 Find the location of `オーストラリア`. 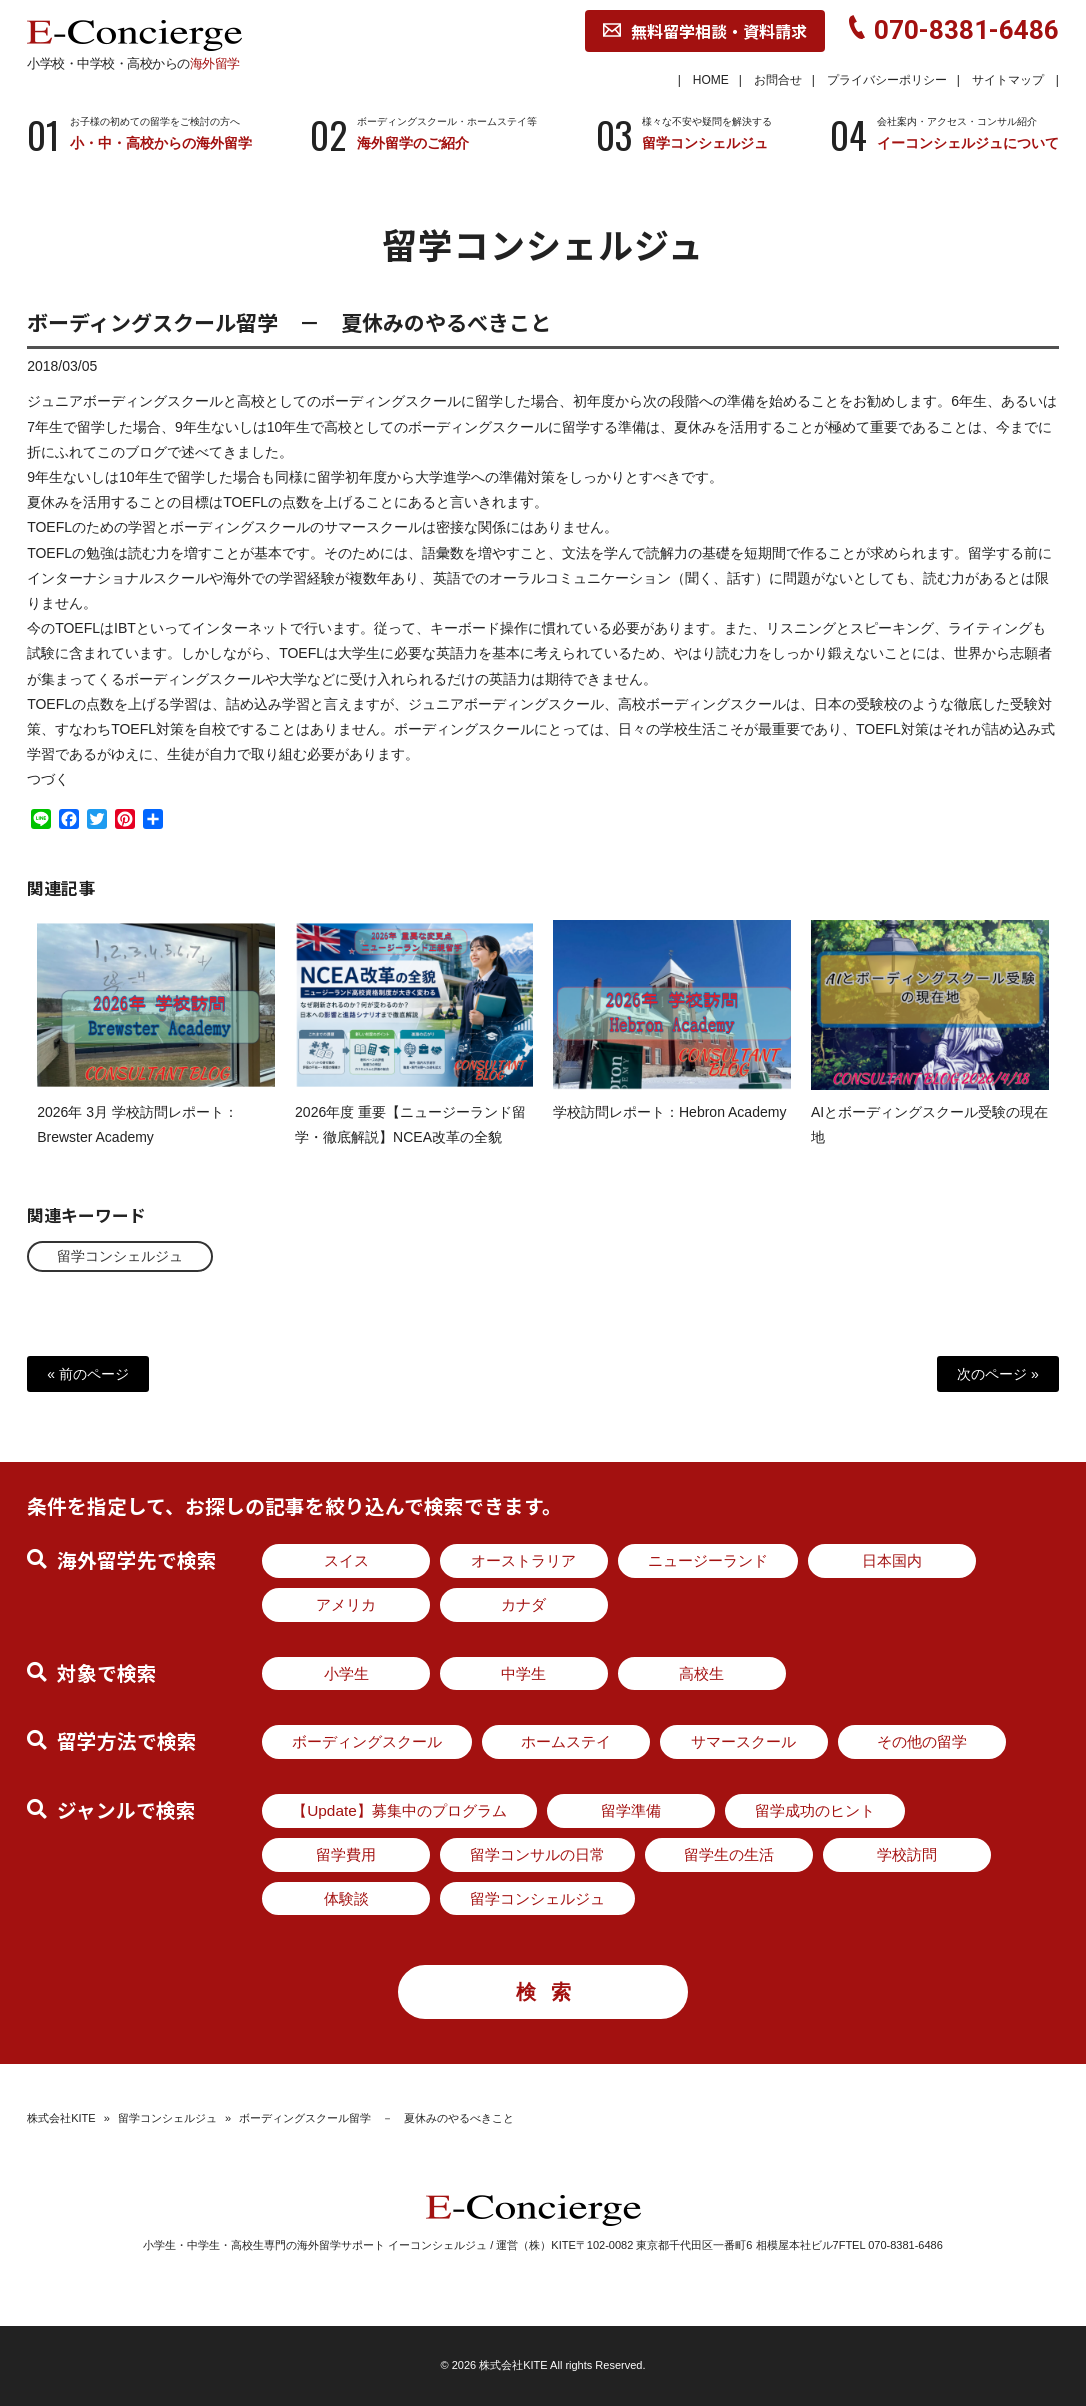

オーストラリア is located at coordinates (523, 1560).